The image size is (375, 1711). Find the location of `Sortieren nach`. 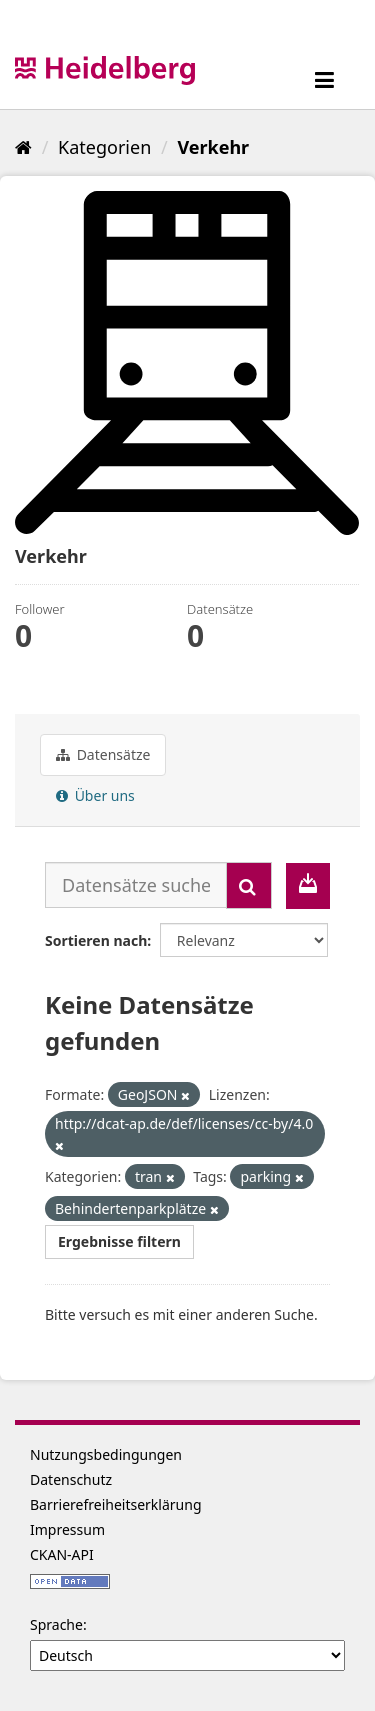

Sortieren nach is located at coordinates (96, 940).